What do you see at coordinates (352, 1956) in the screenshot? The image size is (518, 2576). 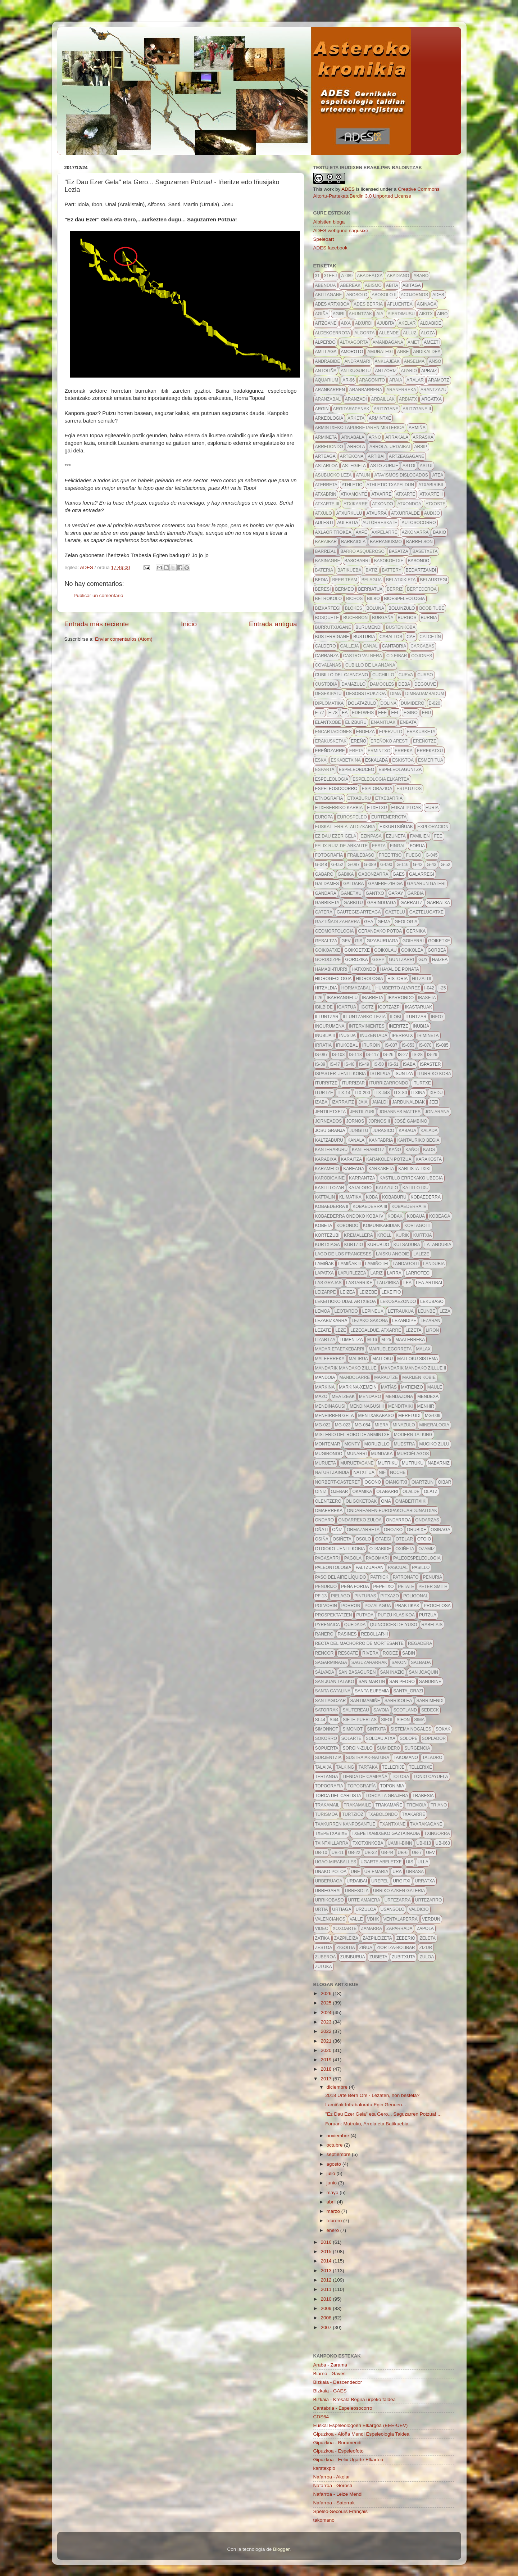 I see `zubiburua` at bounding box center [352, 1956].